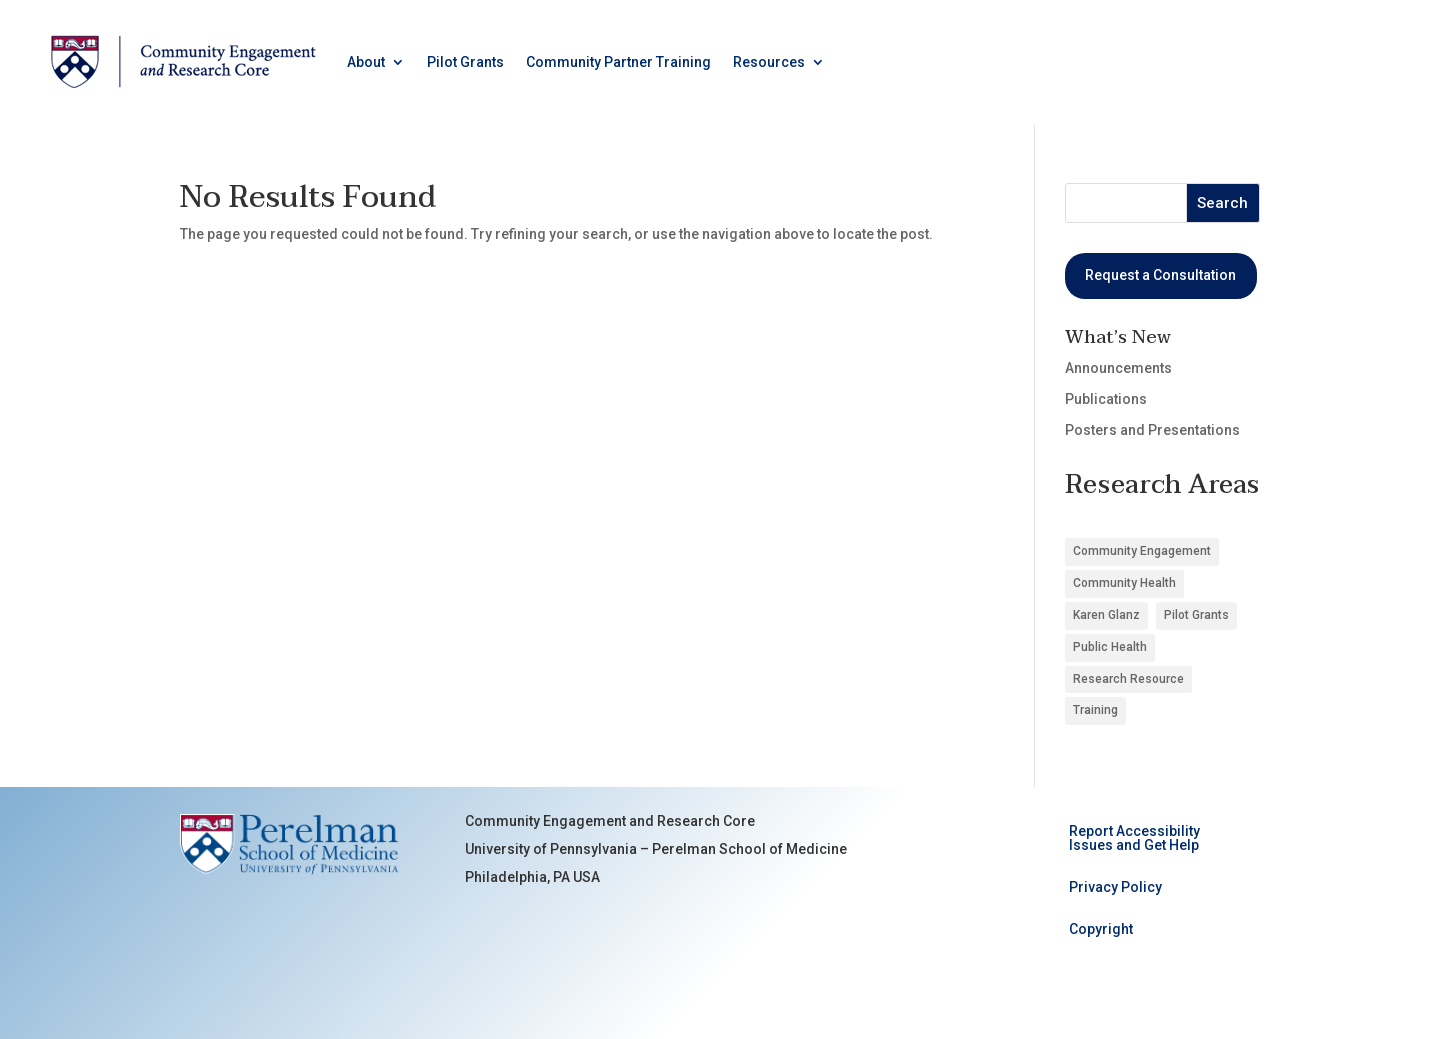 The height and width of the screenshot is (1039, 1440). I want to click on Search, so click(1222, 203).